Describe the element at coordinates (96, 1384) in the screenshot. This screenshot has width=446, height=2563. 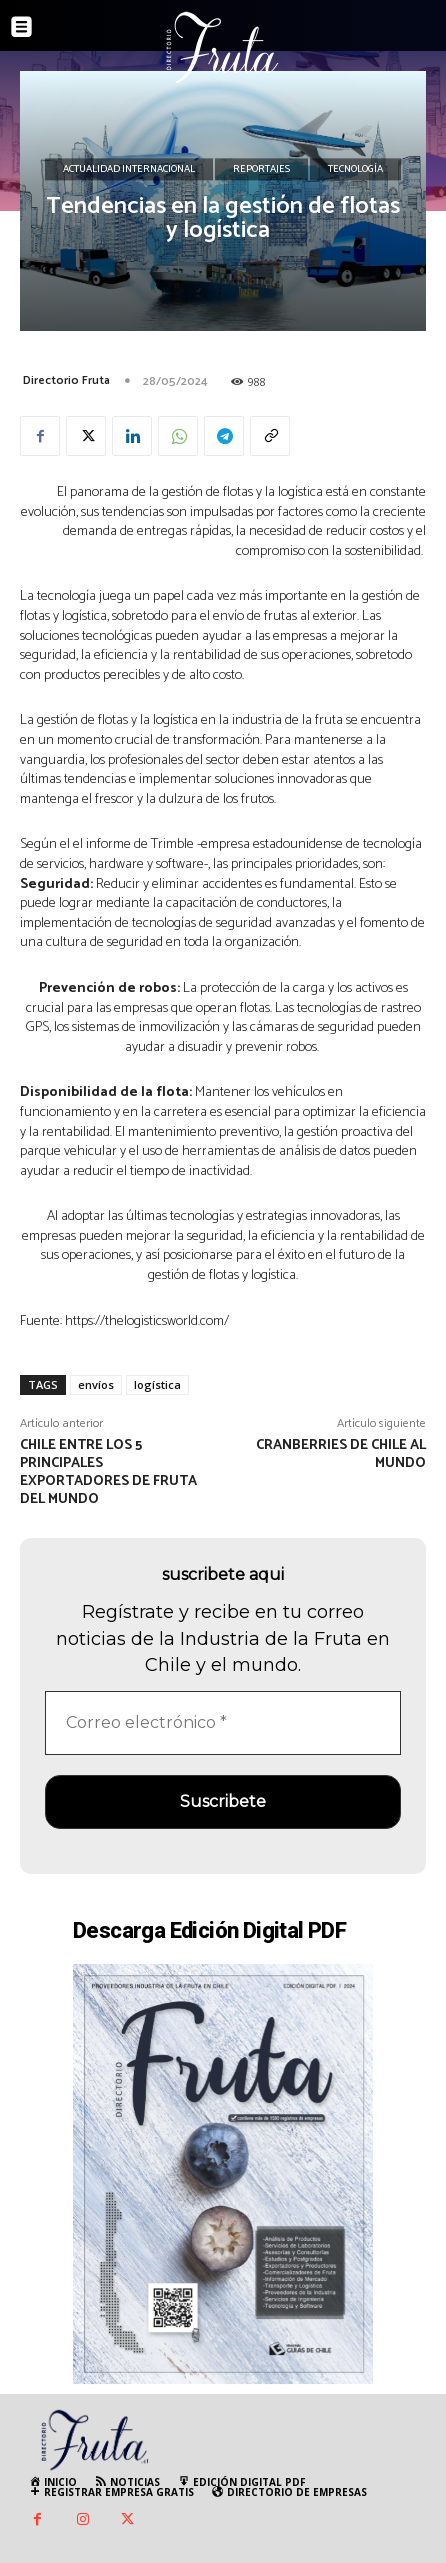
I see `envíos` at that location.